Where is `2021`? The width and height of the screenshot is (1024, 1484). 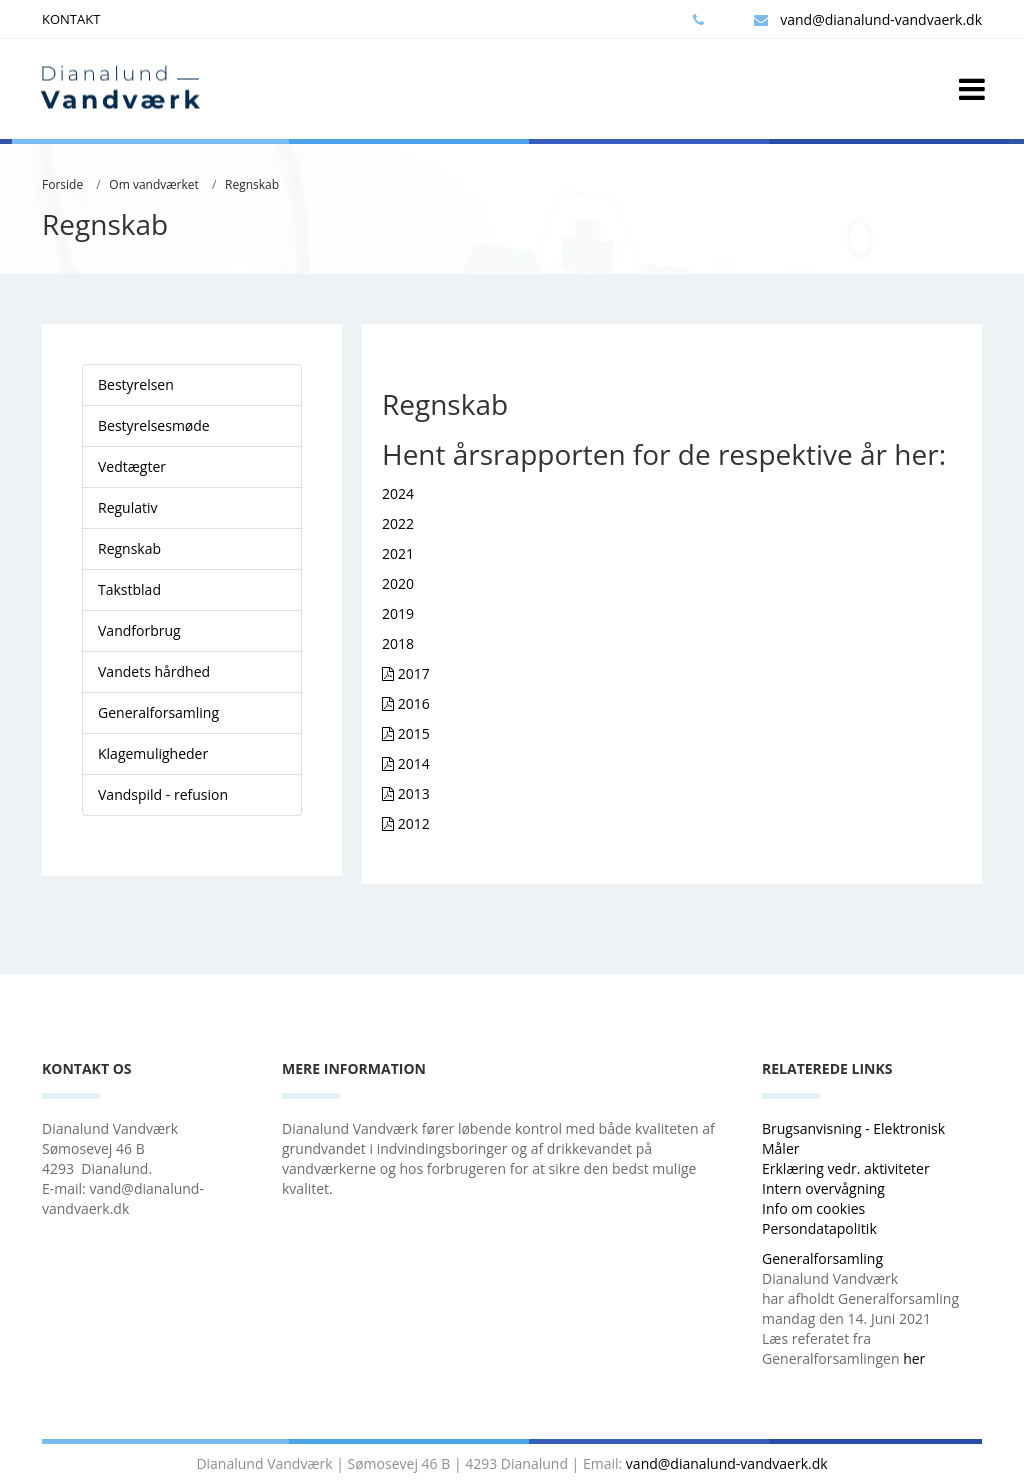 2021 is located at coordinates (398, 553).